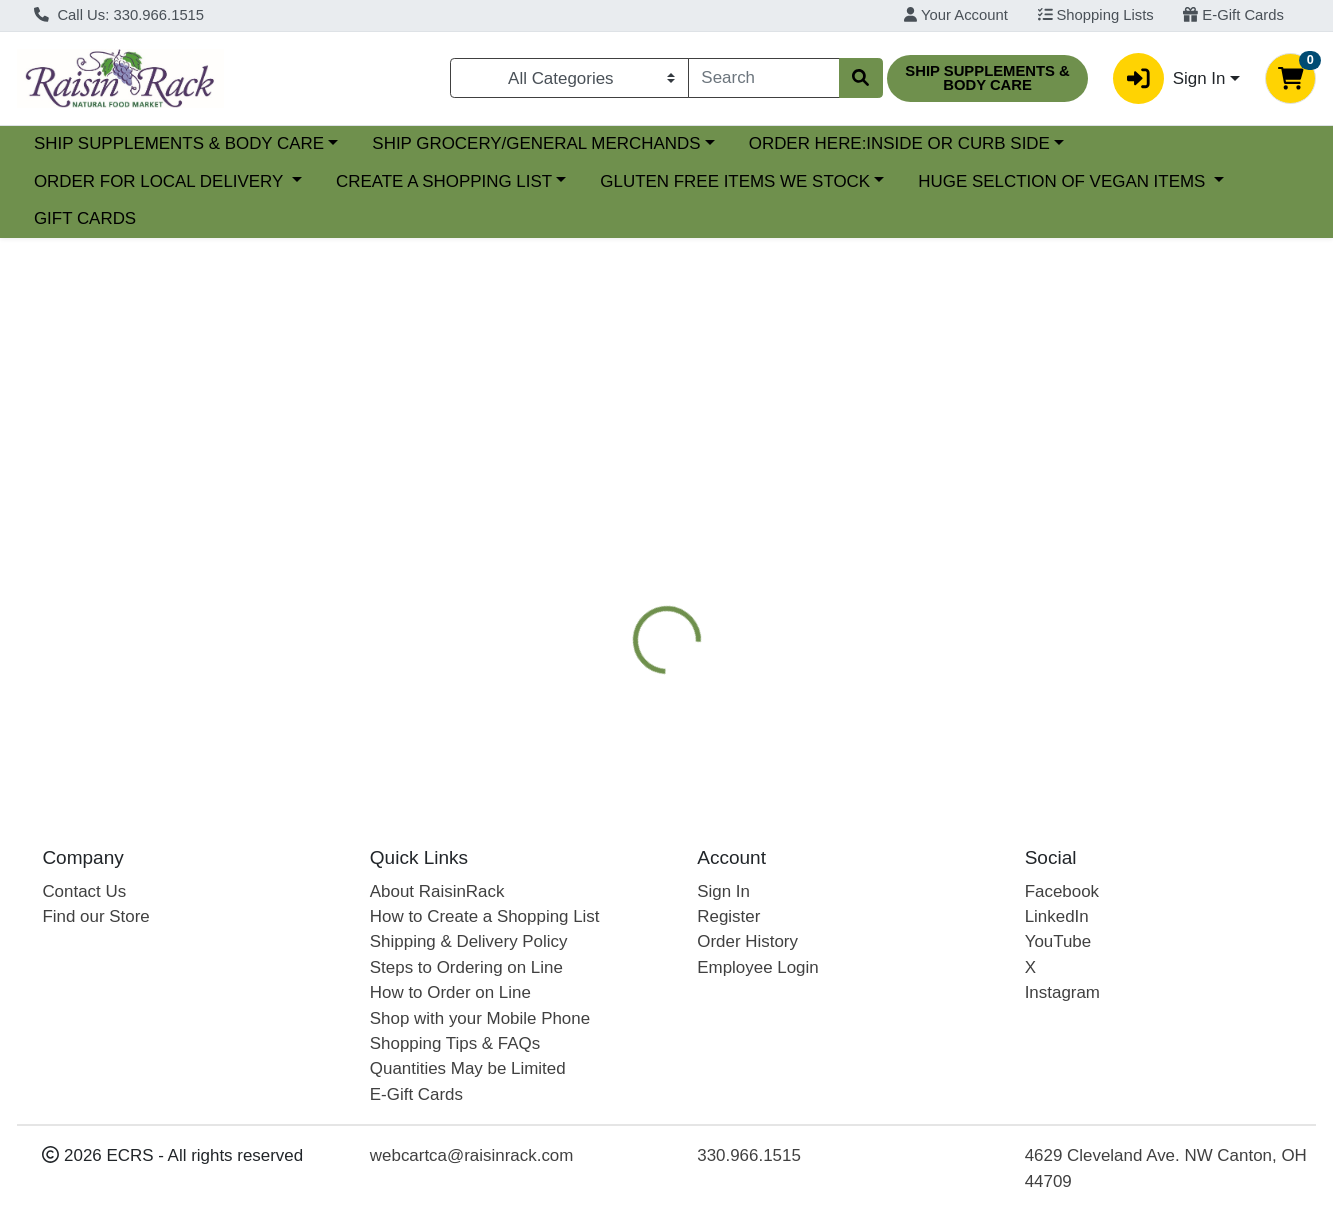 The image size is (1333, 1211). What do you see at coordinates (85, 218) in the screenshot?
I see `GIFT CARDS` at bounding box center [85, 218].